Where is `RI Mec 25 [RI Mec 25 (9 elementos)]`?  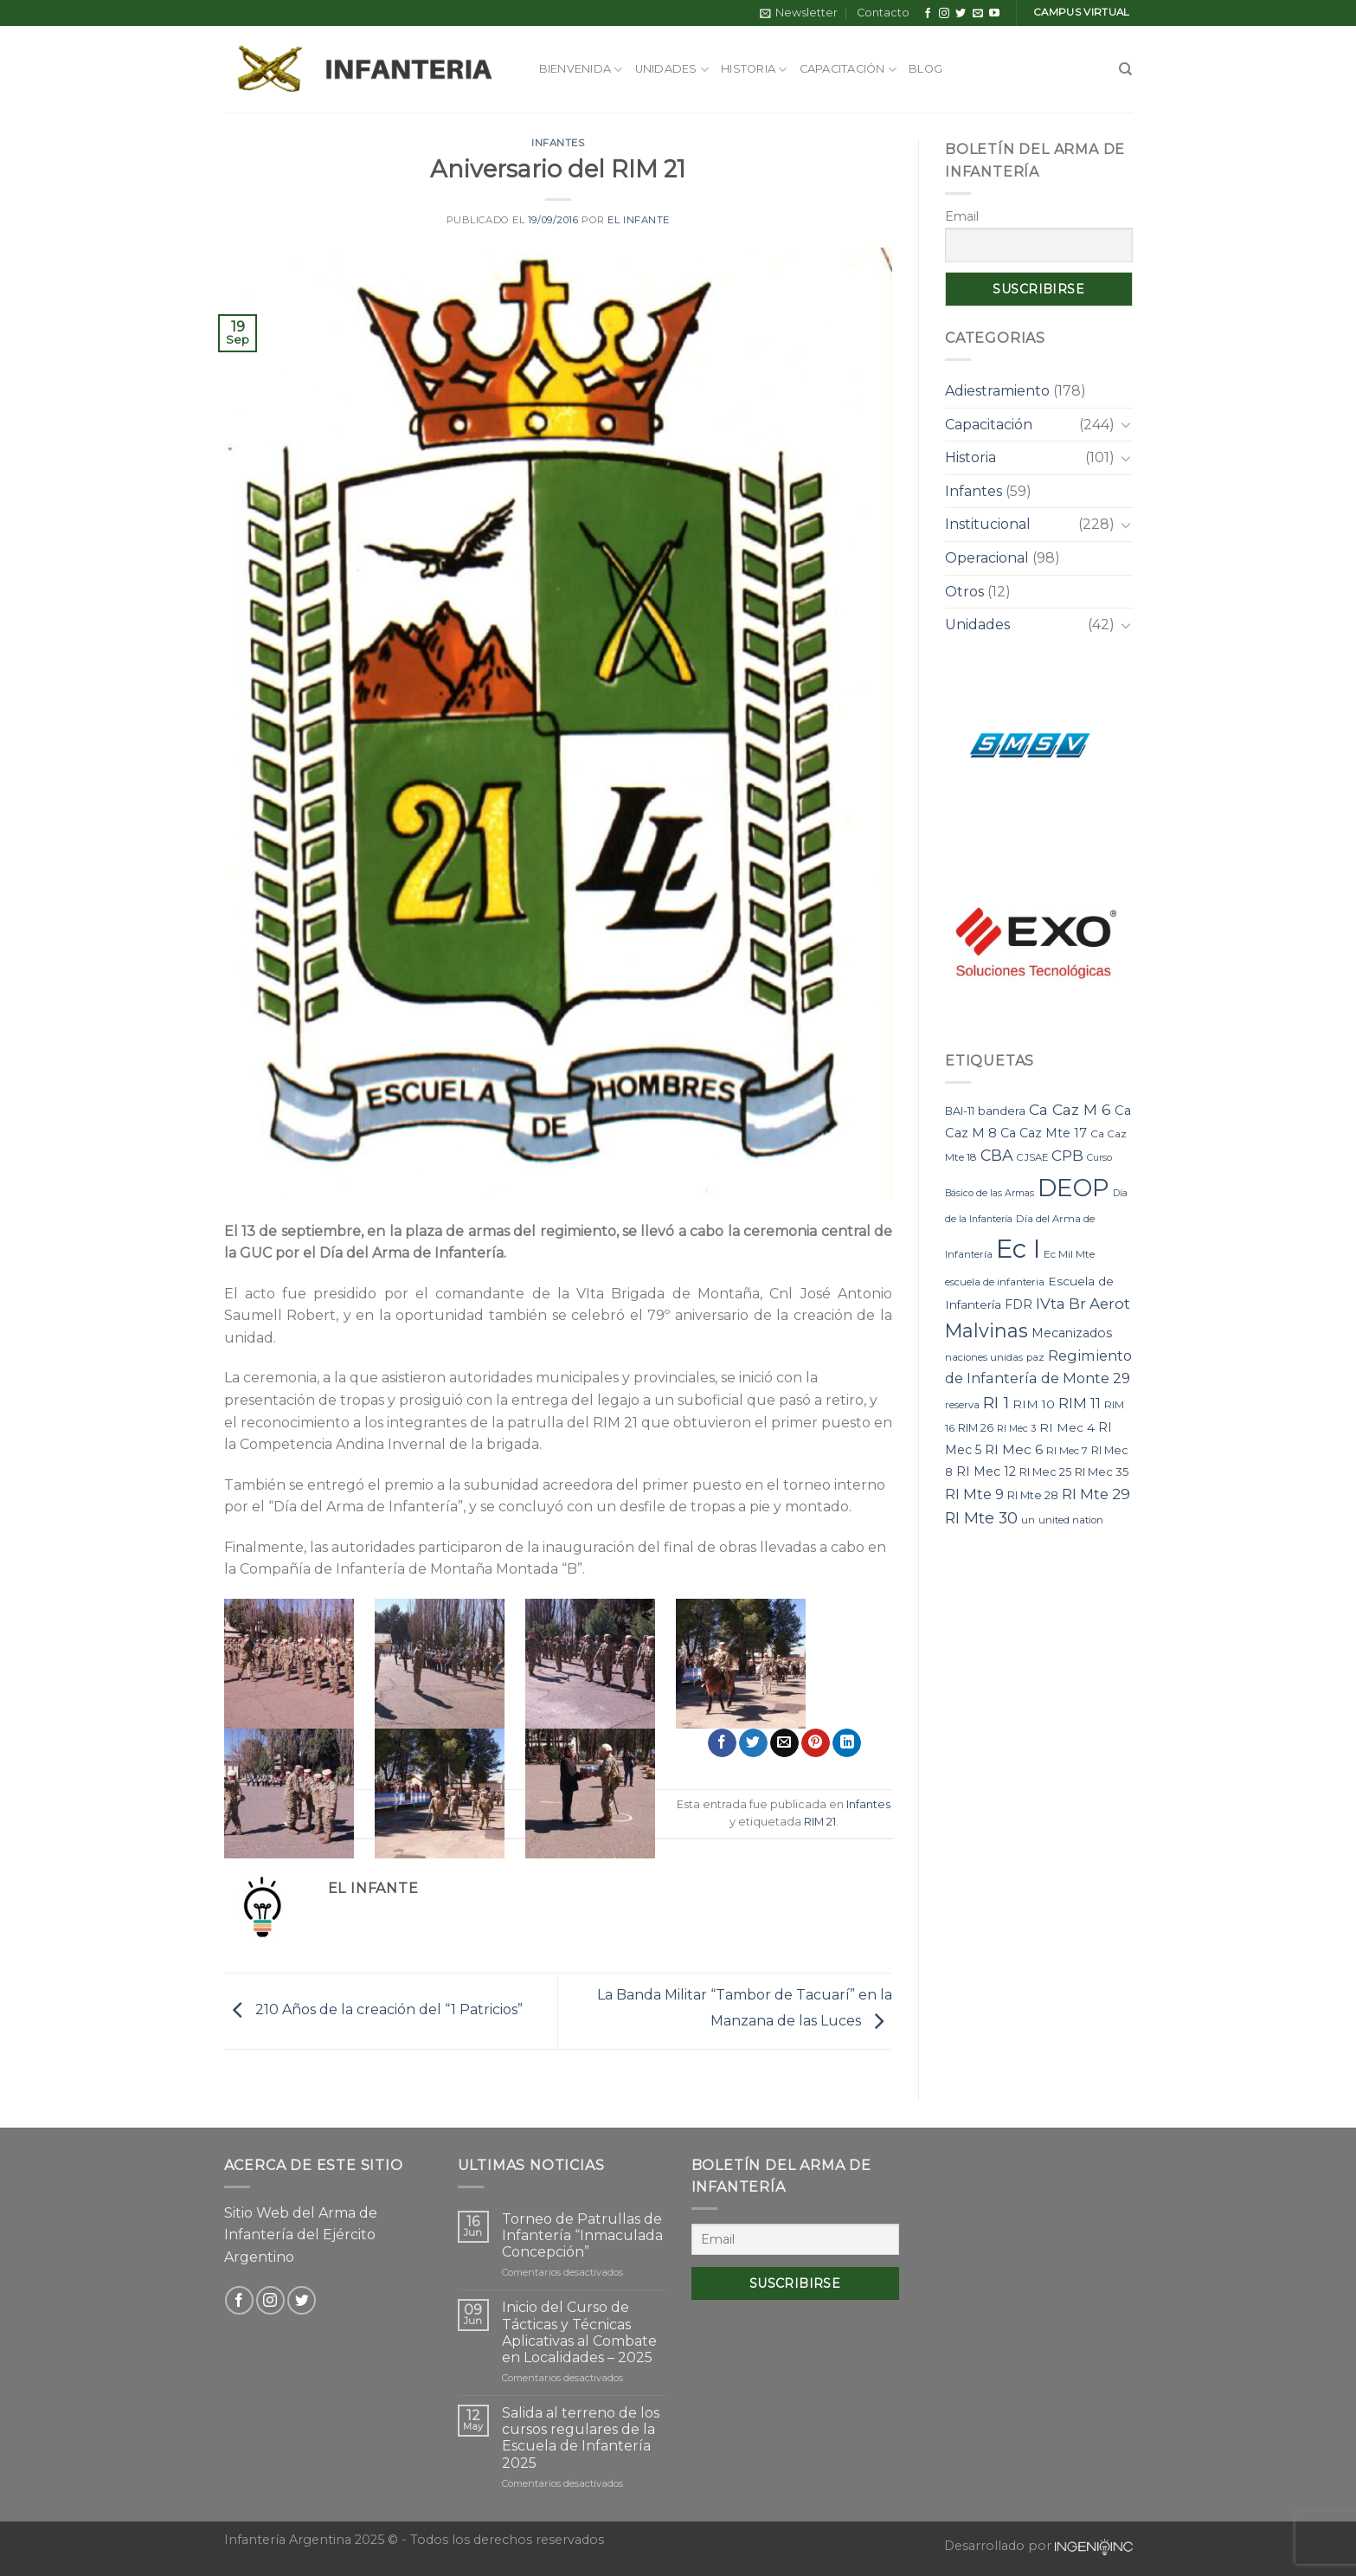 RI Mec 25 [RI Mec 25 (9 elementos)] is located at coordinates (1045, 1471).